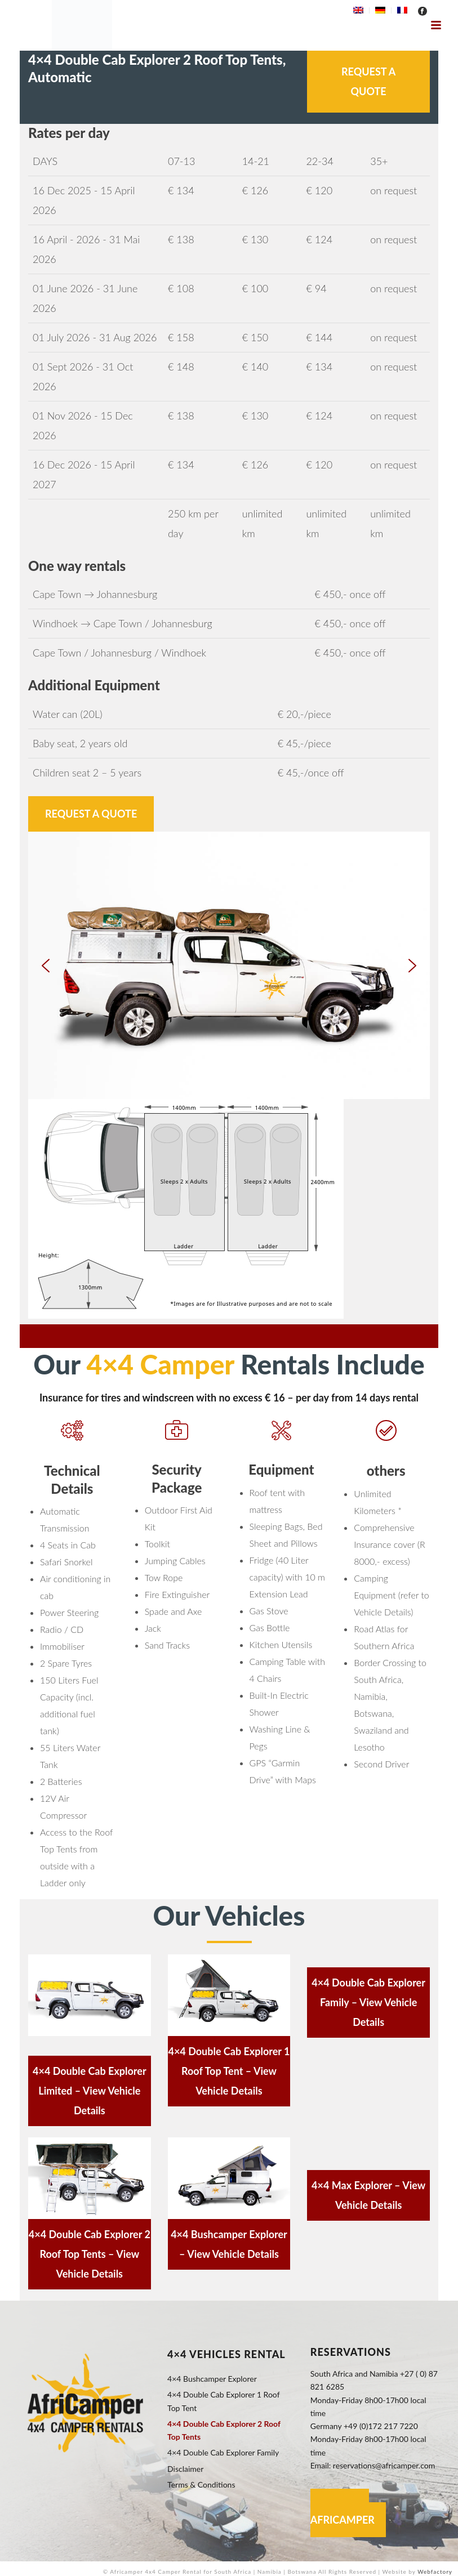 This screenshot has height=2576, width=458. What do you see at coordinates (89, 2254) in the screenshot?
I see `4×4 Double Cab Explorer 2 Roof Top Tents – View Vehicle Details` at bounding box center [89, 2254].